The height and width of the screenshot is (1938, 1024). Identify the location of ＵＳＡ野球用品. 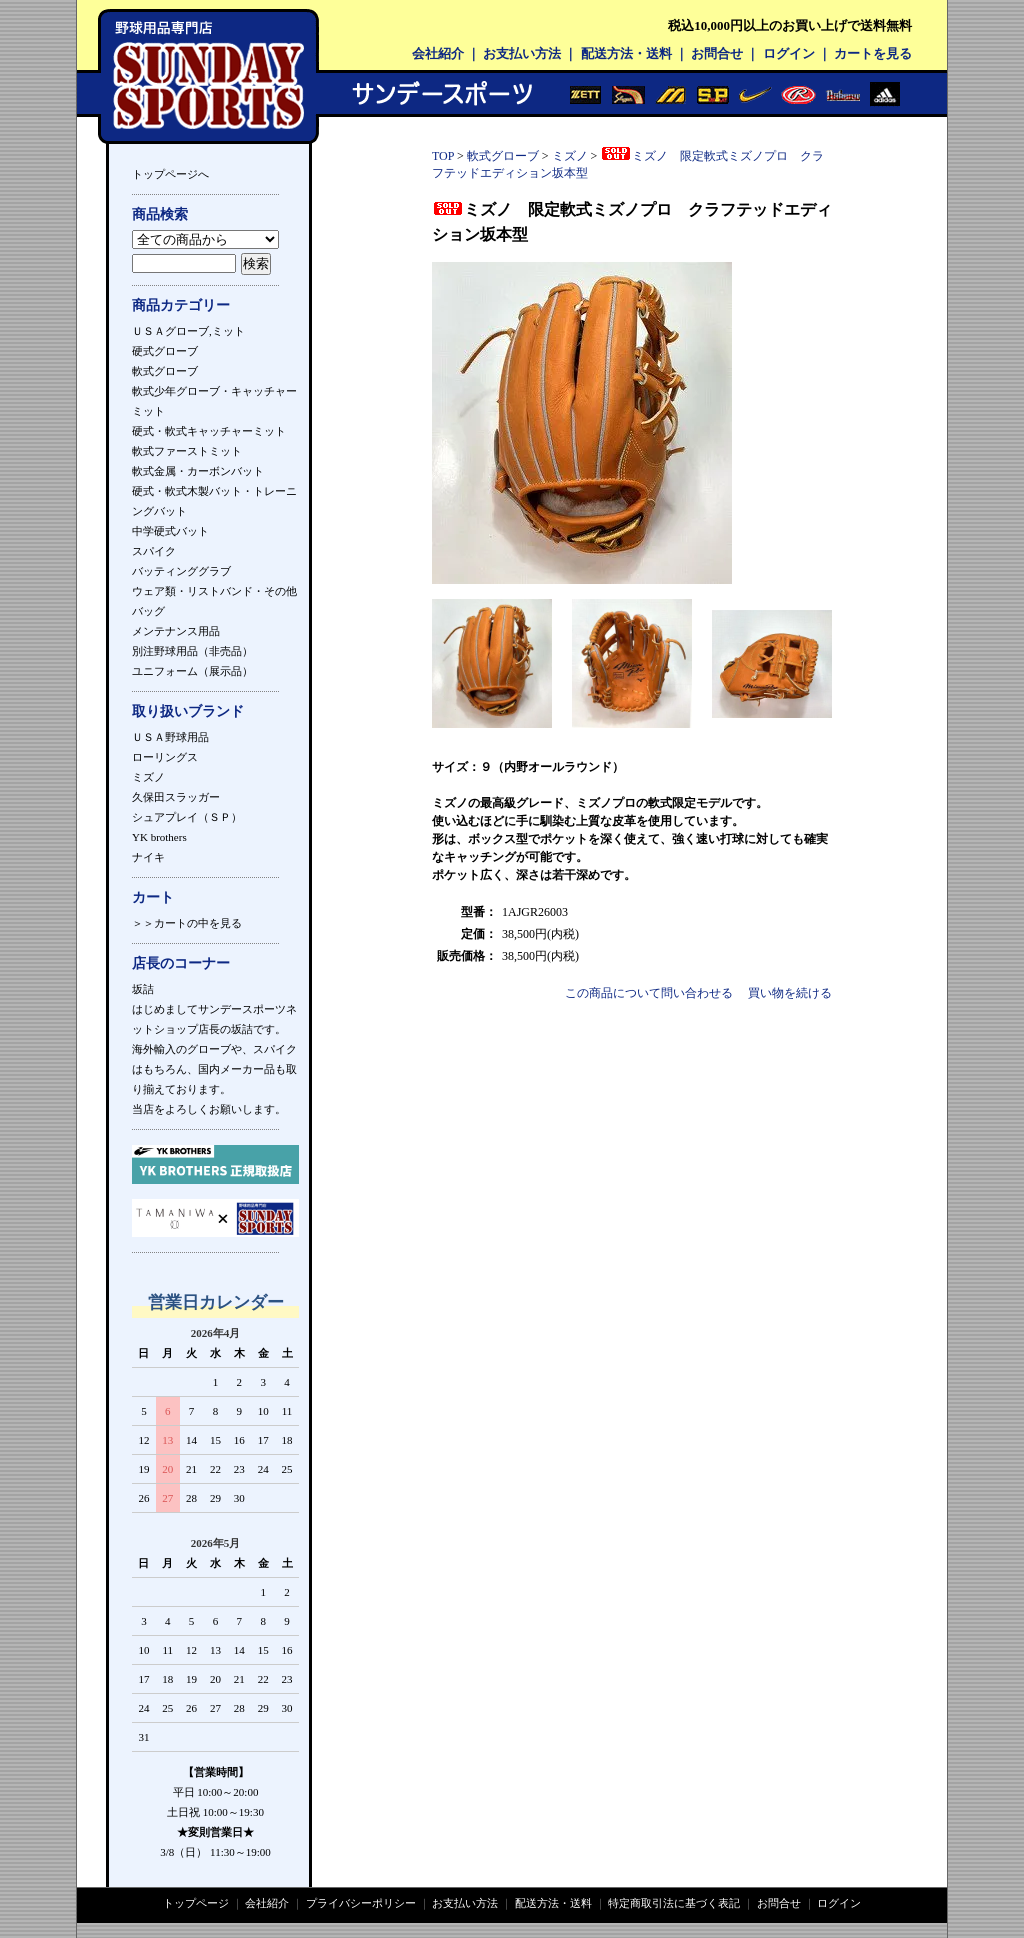
(170, 737).